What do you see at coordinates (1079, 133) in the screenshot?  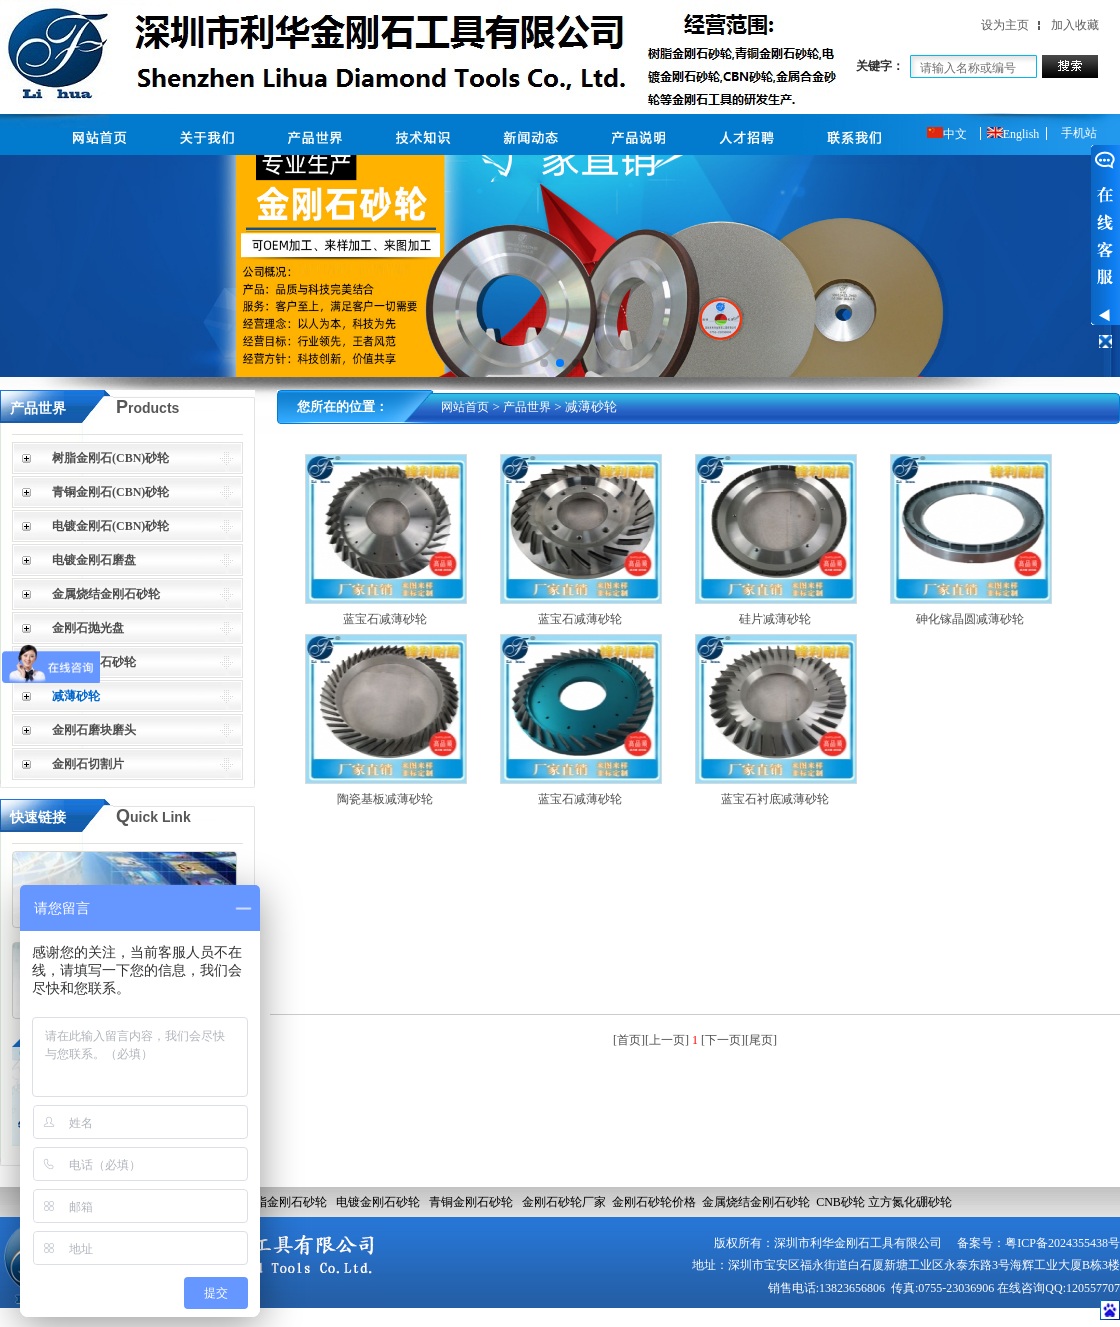 I see `手机站` at bounding box center [1079, 133].